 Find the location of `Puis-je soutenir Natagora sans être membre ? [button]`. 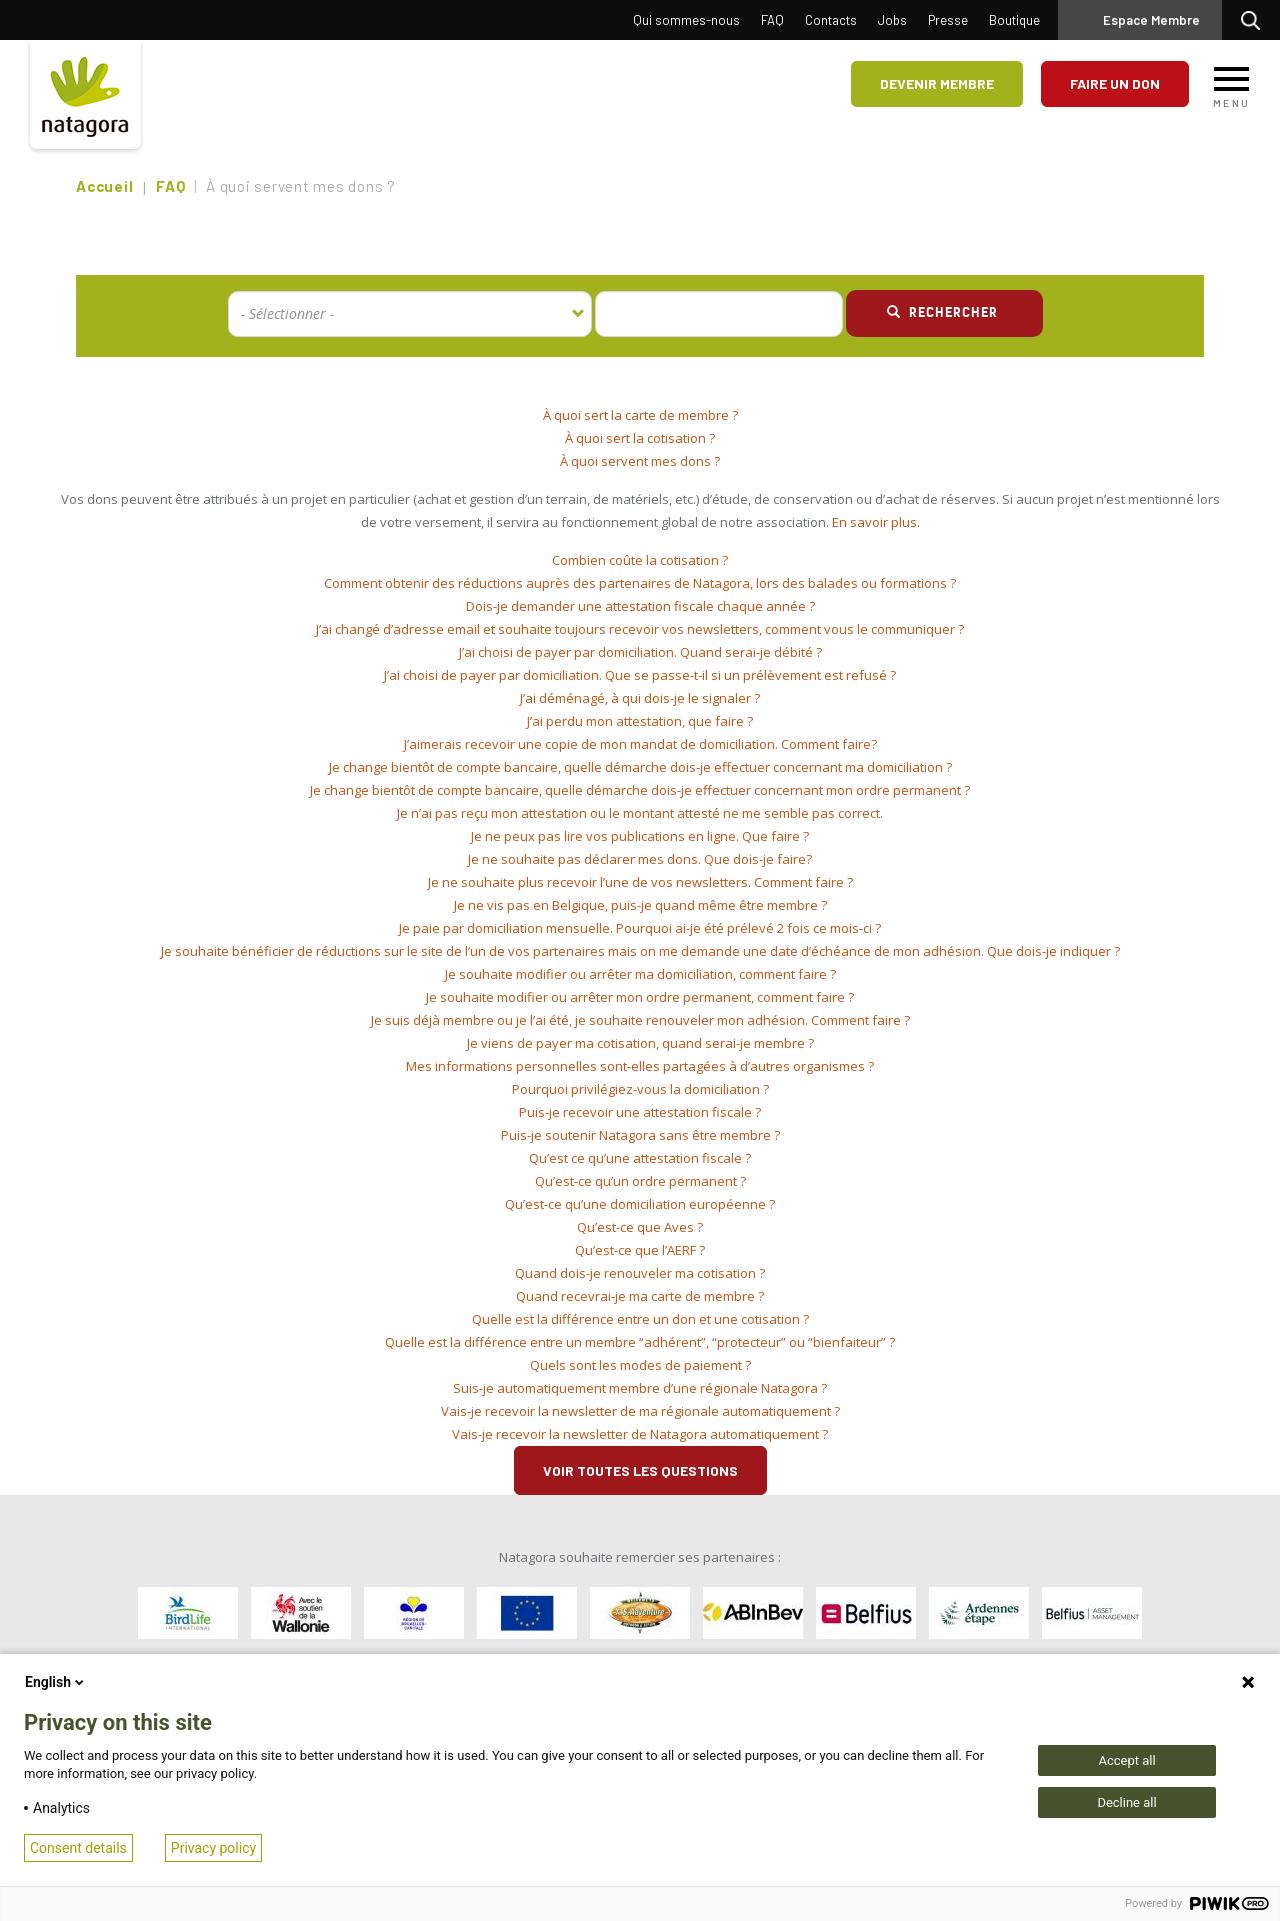

Puis-je soutenir Natagora sans être membre ? [button] is located at coordinates (640, 1135).